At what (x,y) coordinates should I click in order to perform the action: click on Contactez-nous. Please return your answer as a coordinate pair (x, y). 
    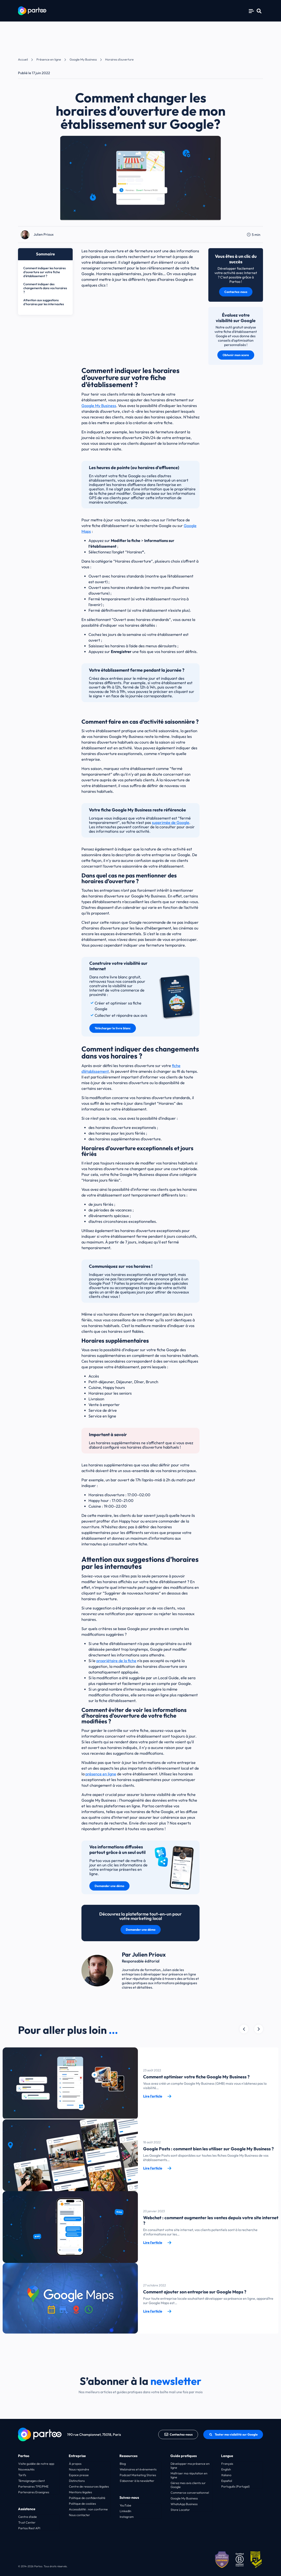
    Looking at the image, I should click on (235, 292).